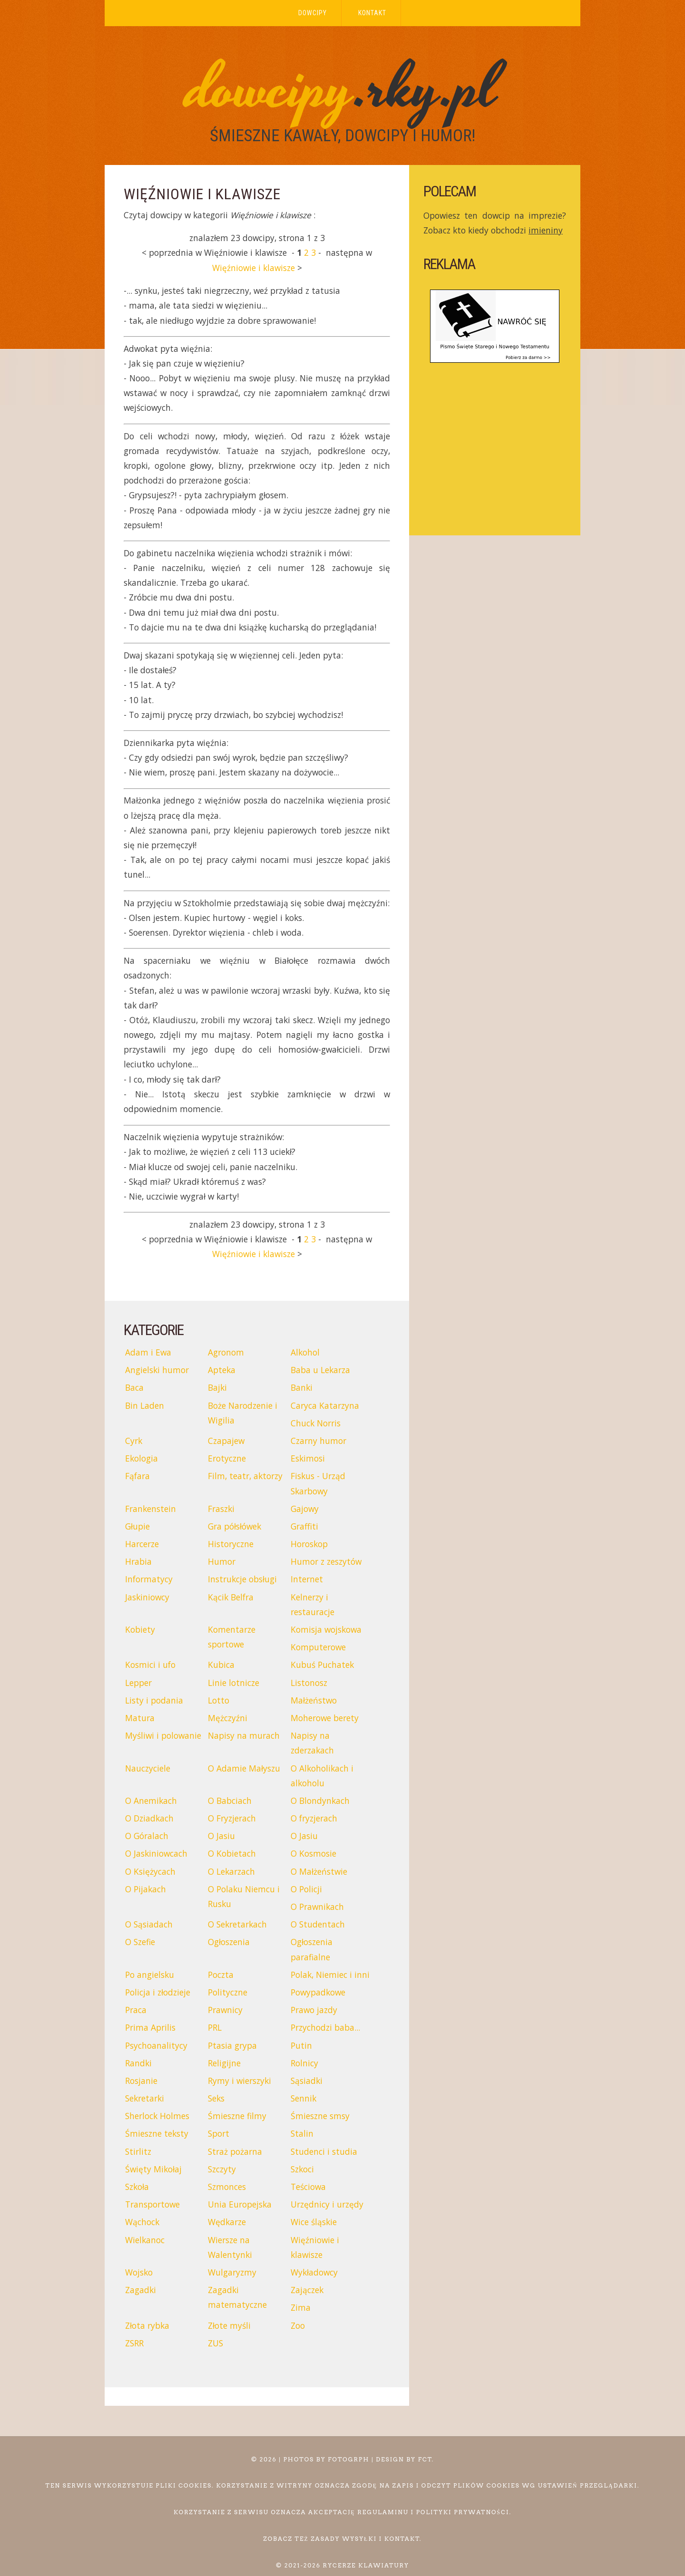 This screenshot has height=2576, width=685. What do you see at coordinates (308, 1458) in the screenshot?
I see `Eskimosi` at bounding box center [308, 1458].